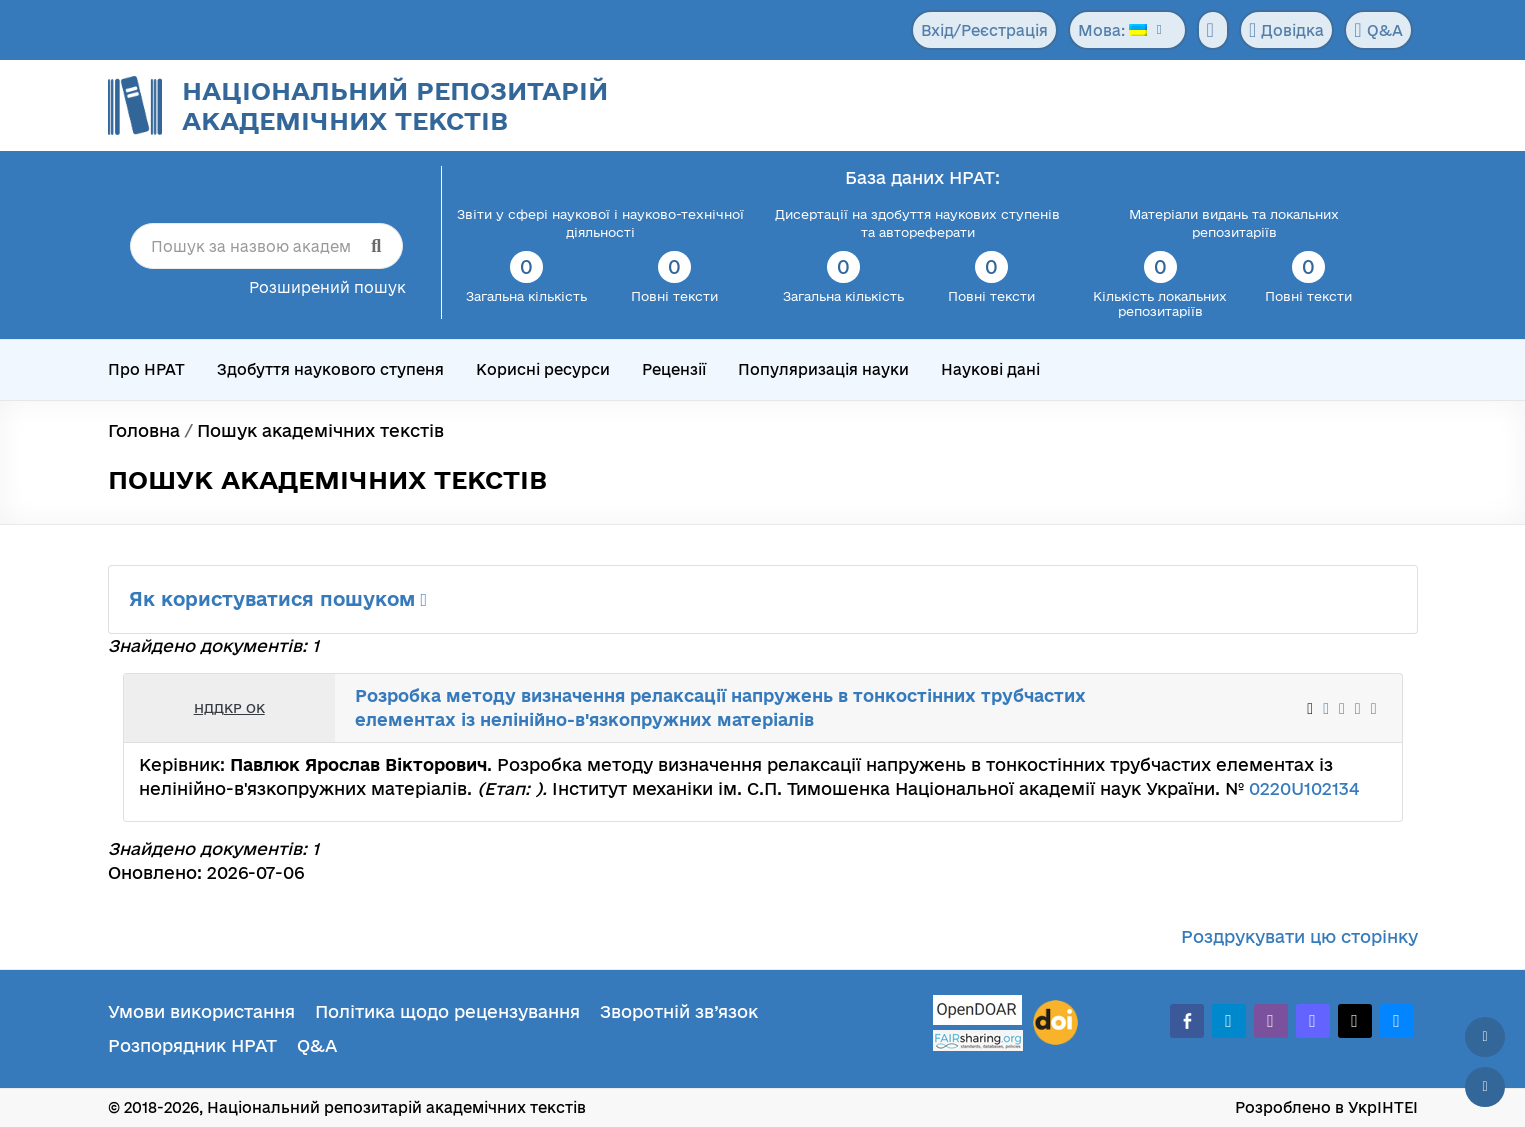  I want to click on [Вниз сторінки], so click(1485, 1087).